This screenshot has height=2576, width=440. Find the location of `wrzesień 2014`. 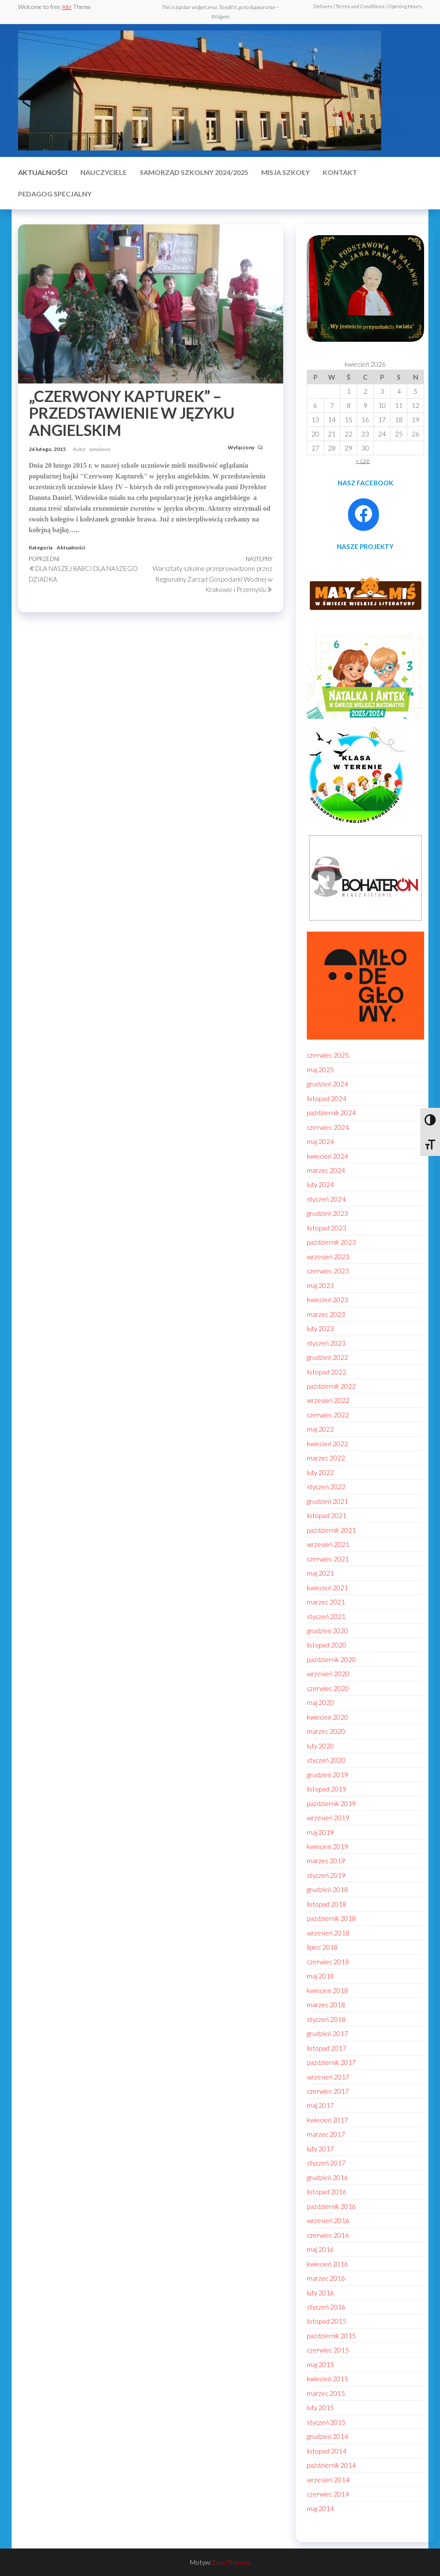

wrzesień 2014 is located at coordinates (328, 2480).